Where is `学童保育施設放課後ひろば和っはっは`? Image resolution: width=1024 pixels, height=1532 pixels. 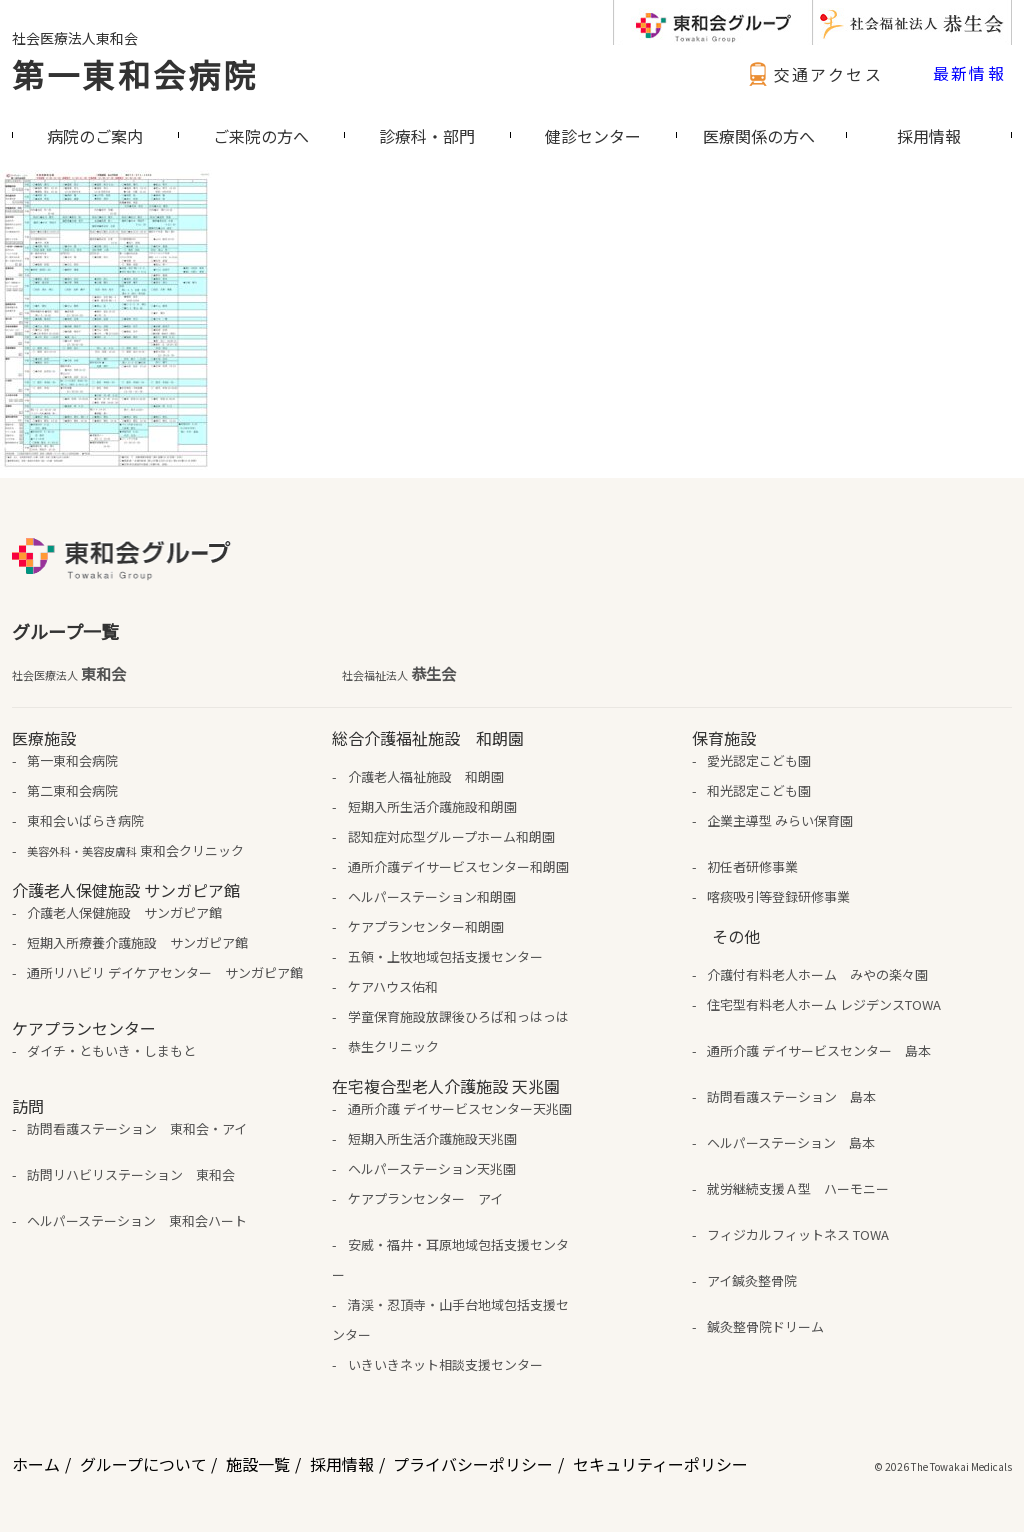 学童保育施設放課後ひろば和っはっは is located at coordinates (458, 1016).